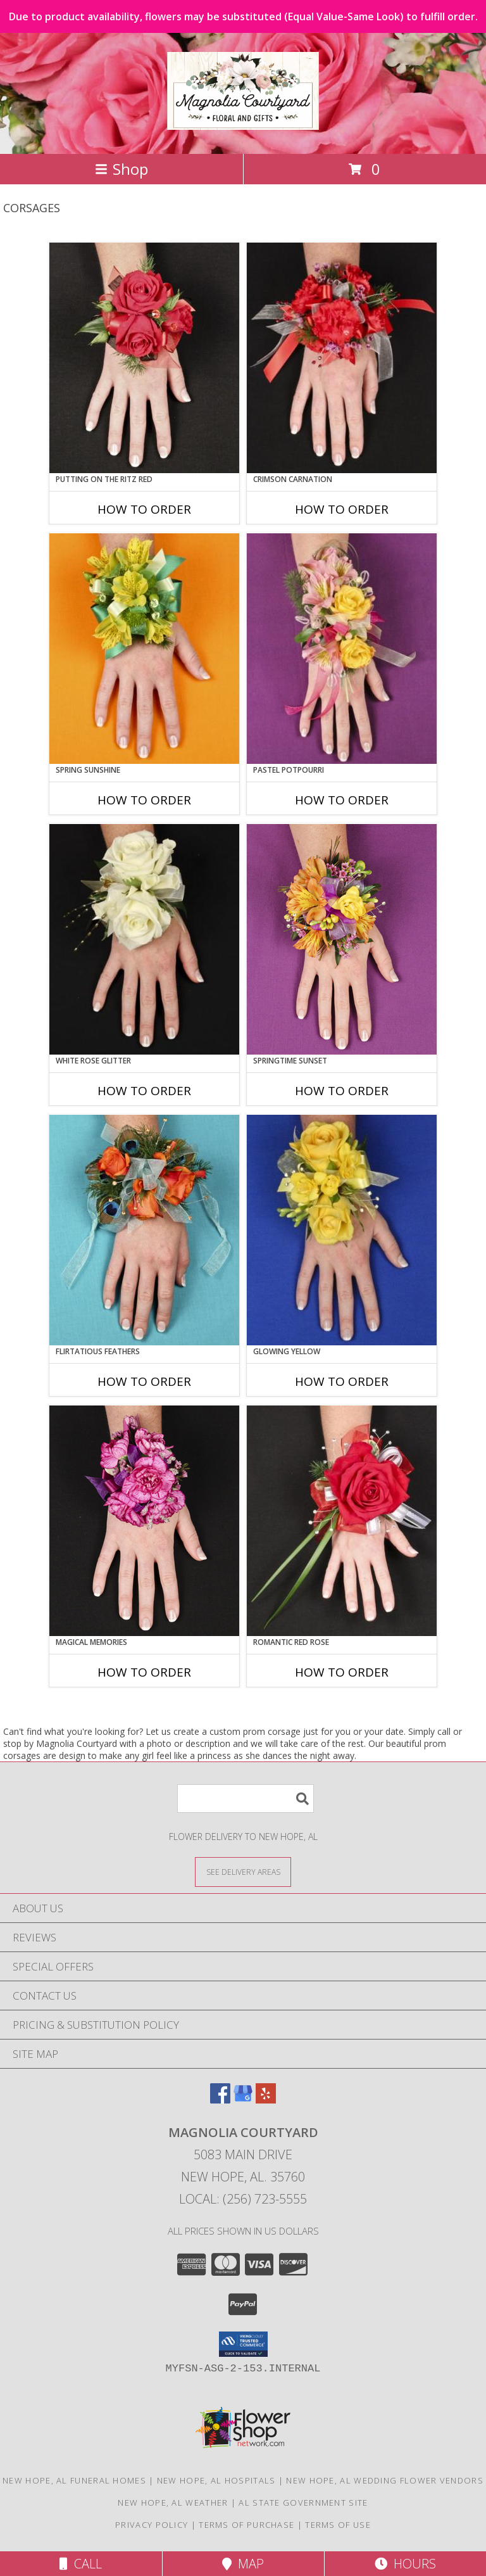 The height and width of the screenshot is (2576, 486). Describe the element at coordinates (342, 1672) in the screenshot. I see `How To Order [How to order ROMANTIC RED ROSE]` at that location.